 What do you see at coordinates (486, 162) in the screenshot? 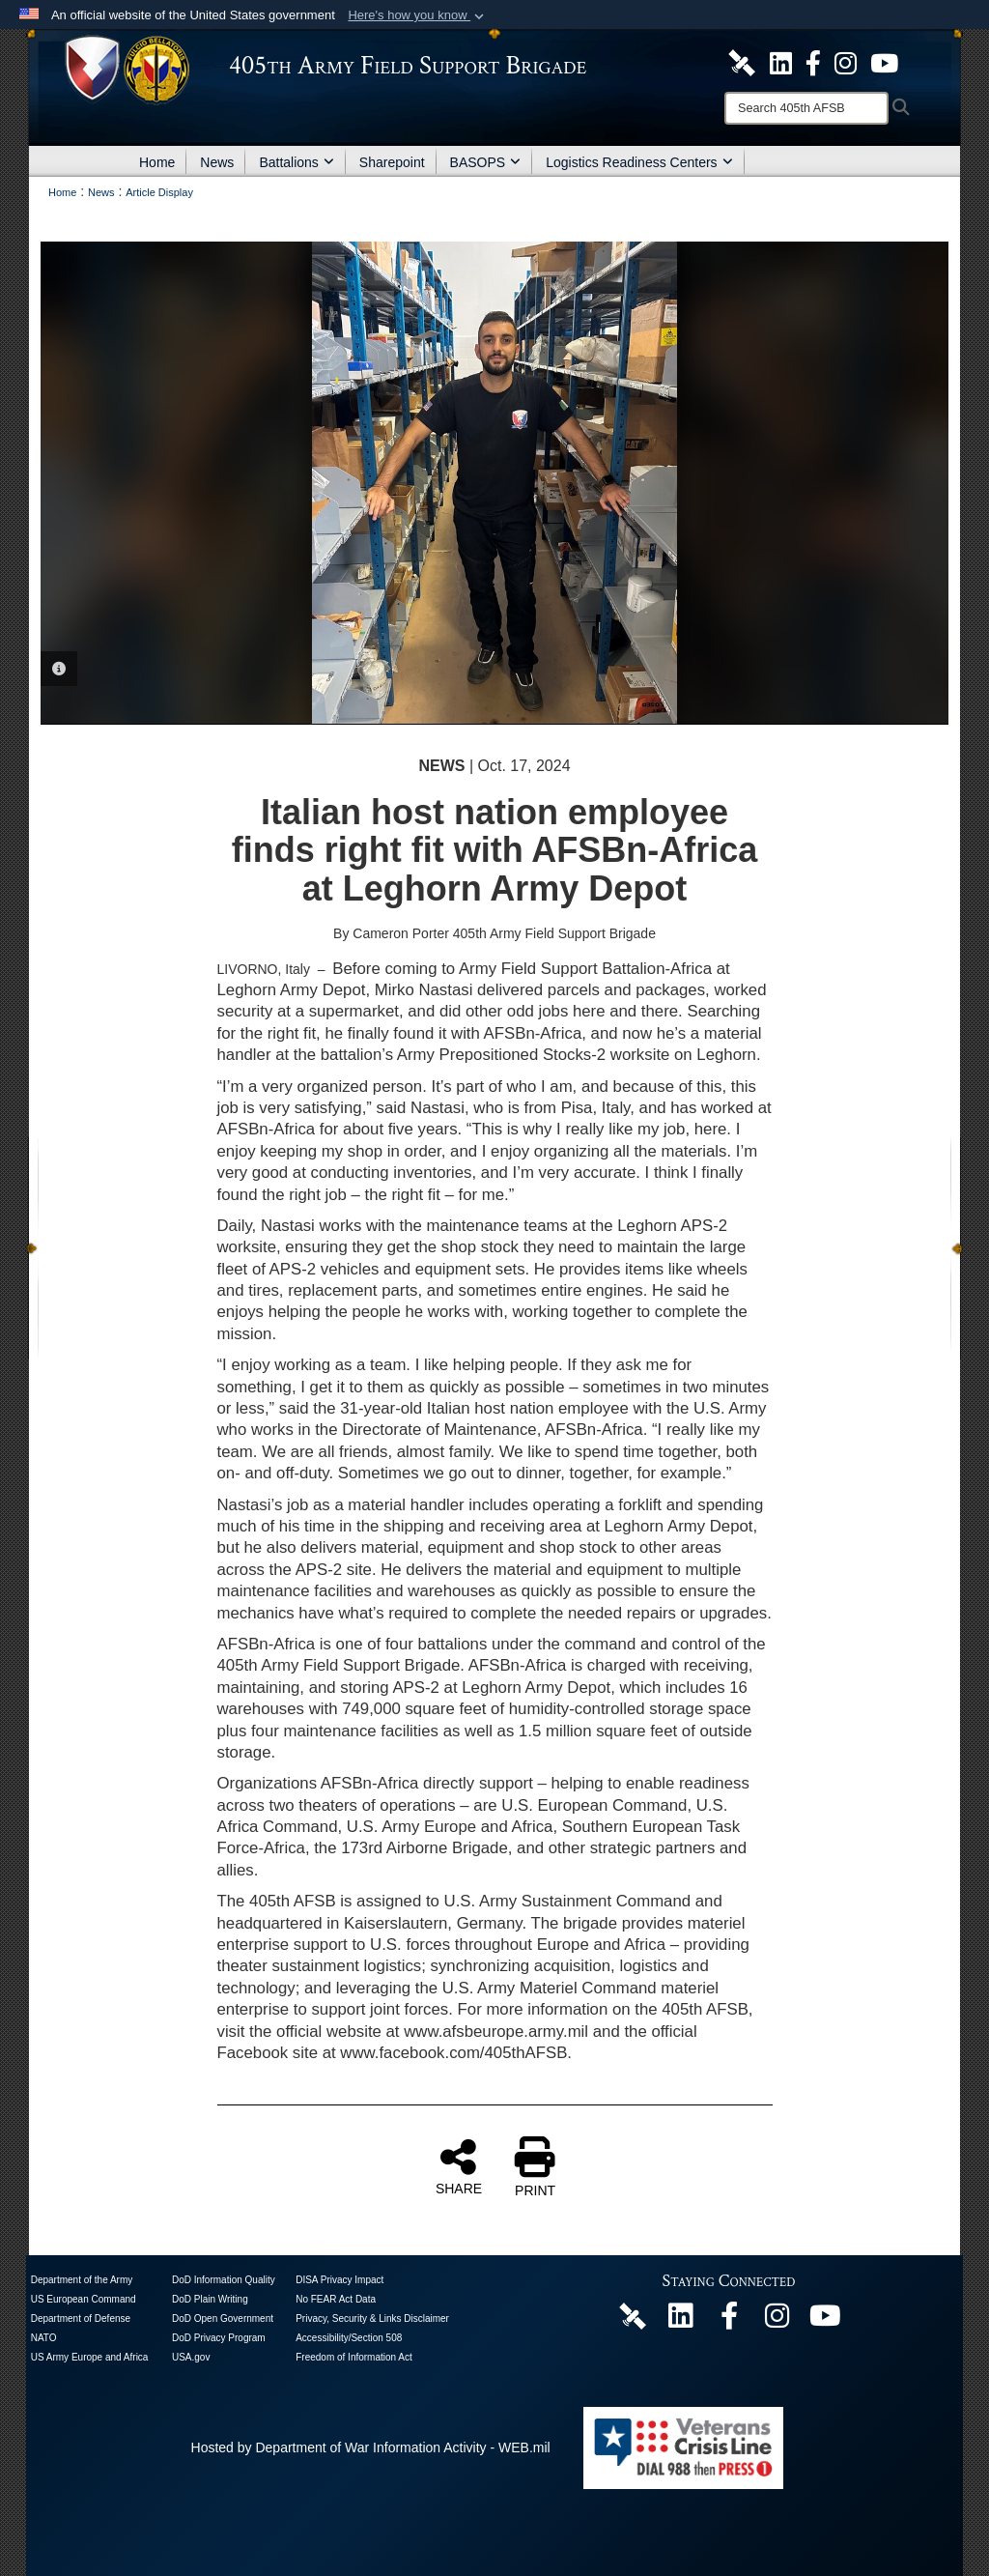
I see `BASOPS` at bounding box center [486, 162].